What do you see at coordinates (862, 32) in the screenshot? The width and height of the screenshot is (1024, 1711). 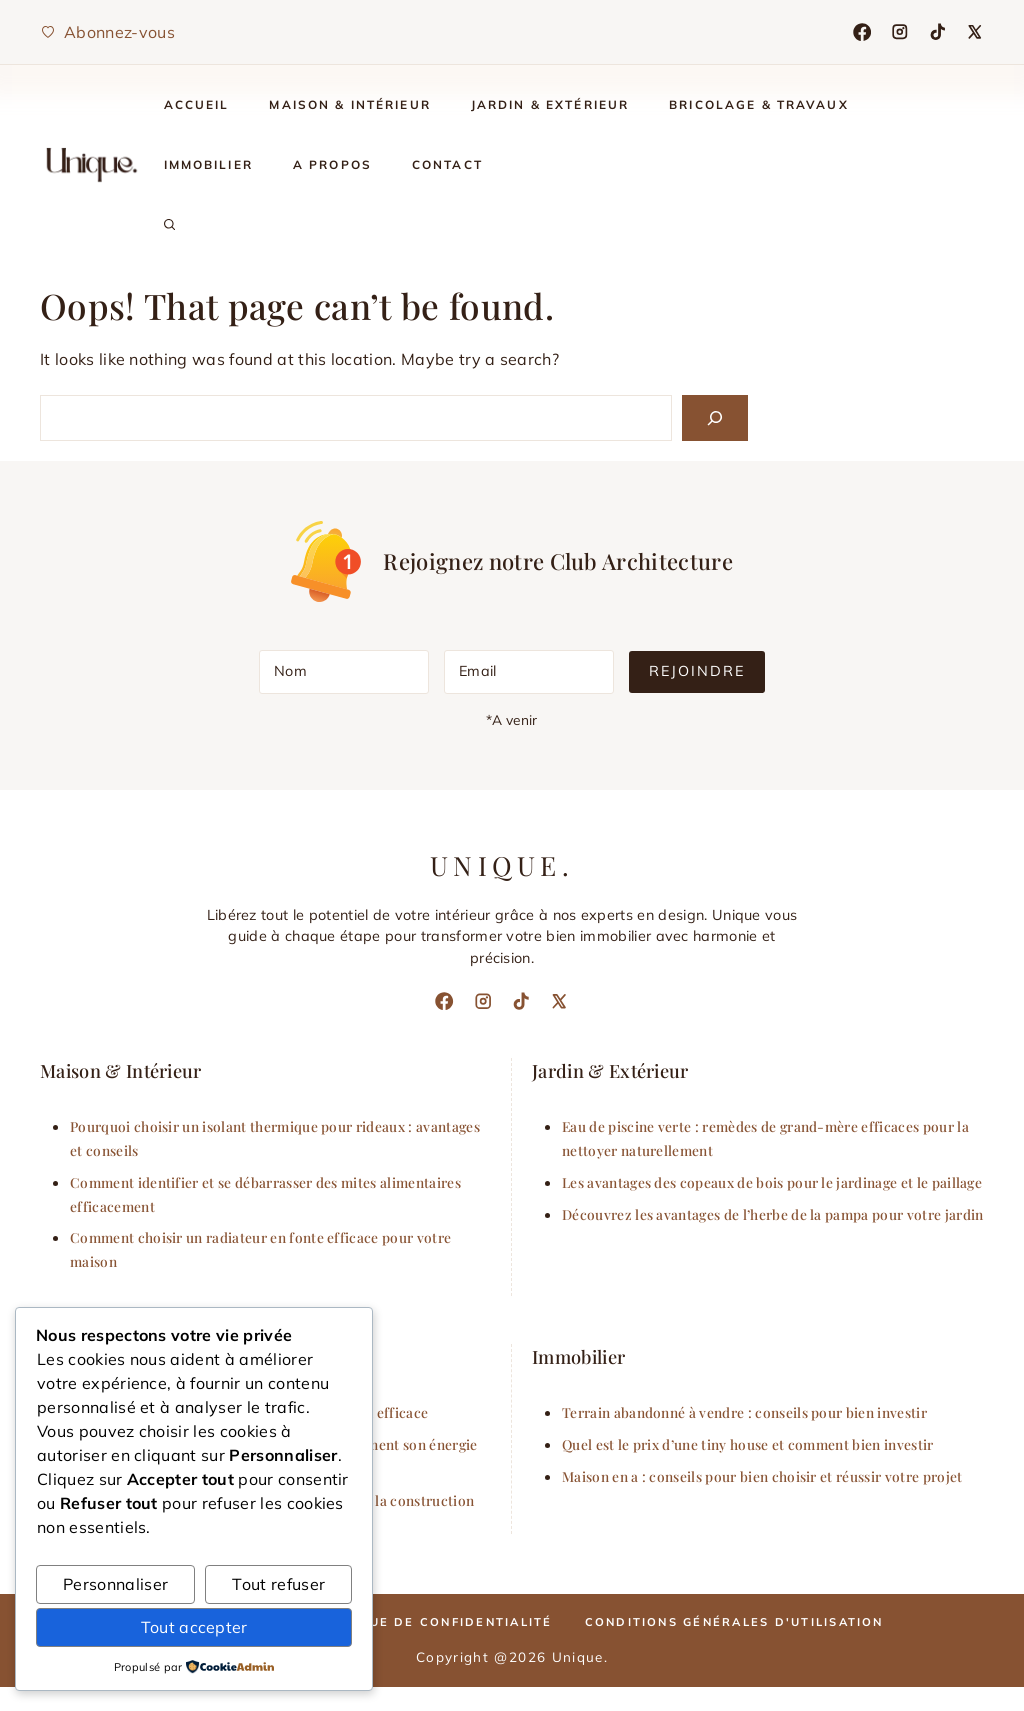 I see `[Facebook]` at bounding box center [862, 32].